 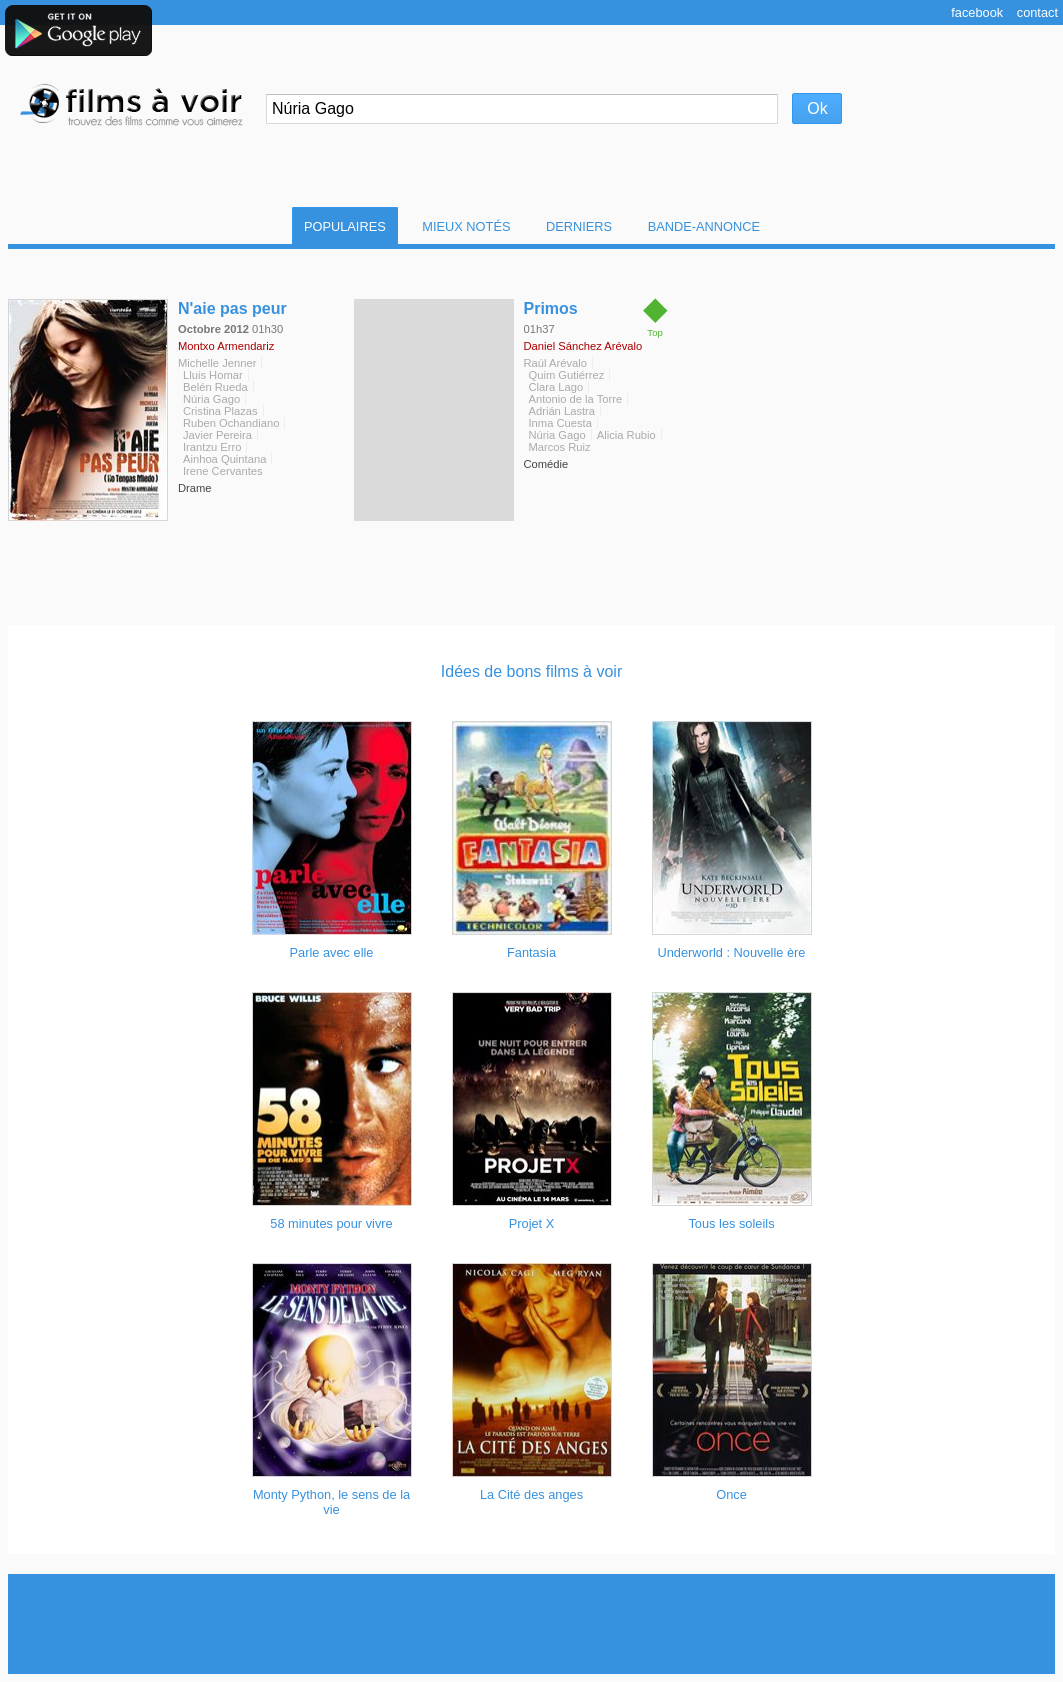 I want to click on Irene Cervantes, so click(x=223, y=471).